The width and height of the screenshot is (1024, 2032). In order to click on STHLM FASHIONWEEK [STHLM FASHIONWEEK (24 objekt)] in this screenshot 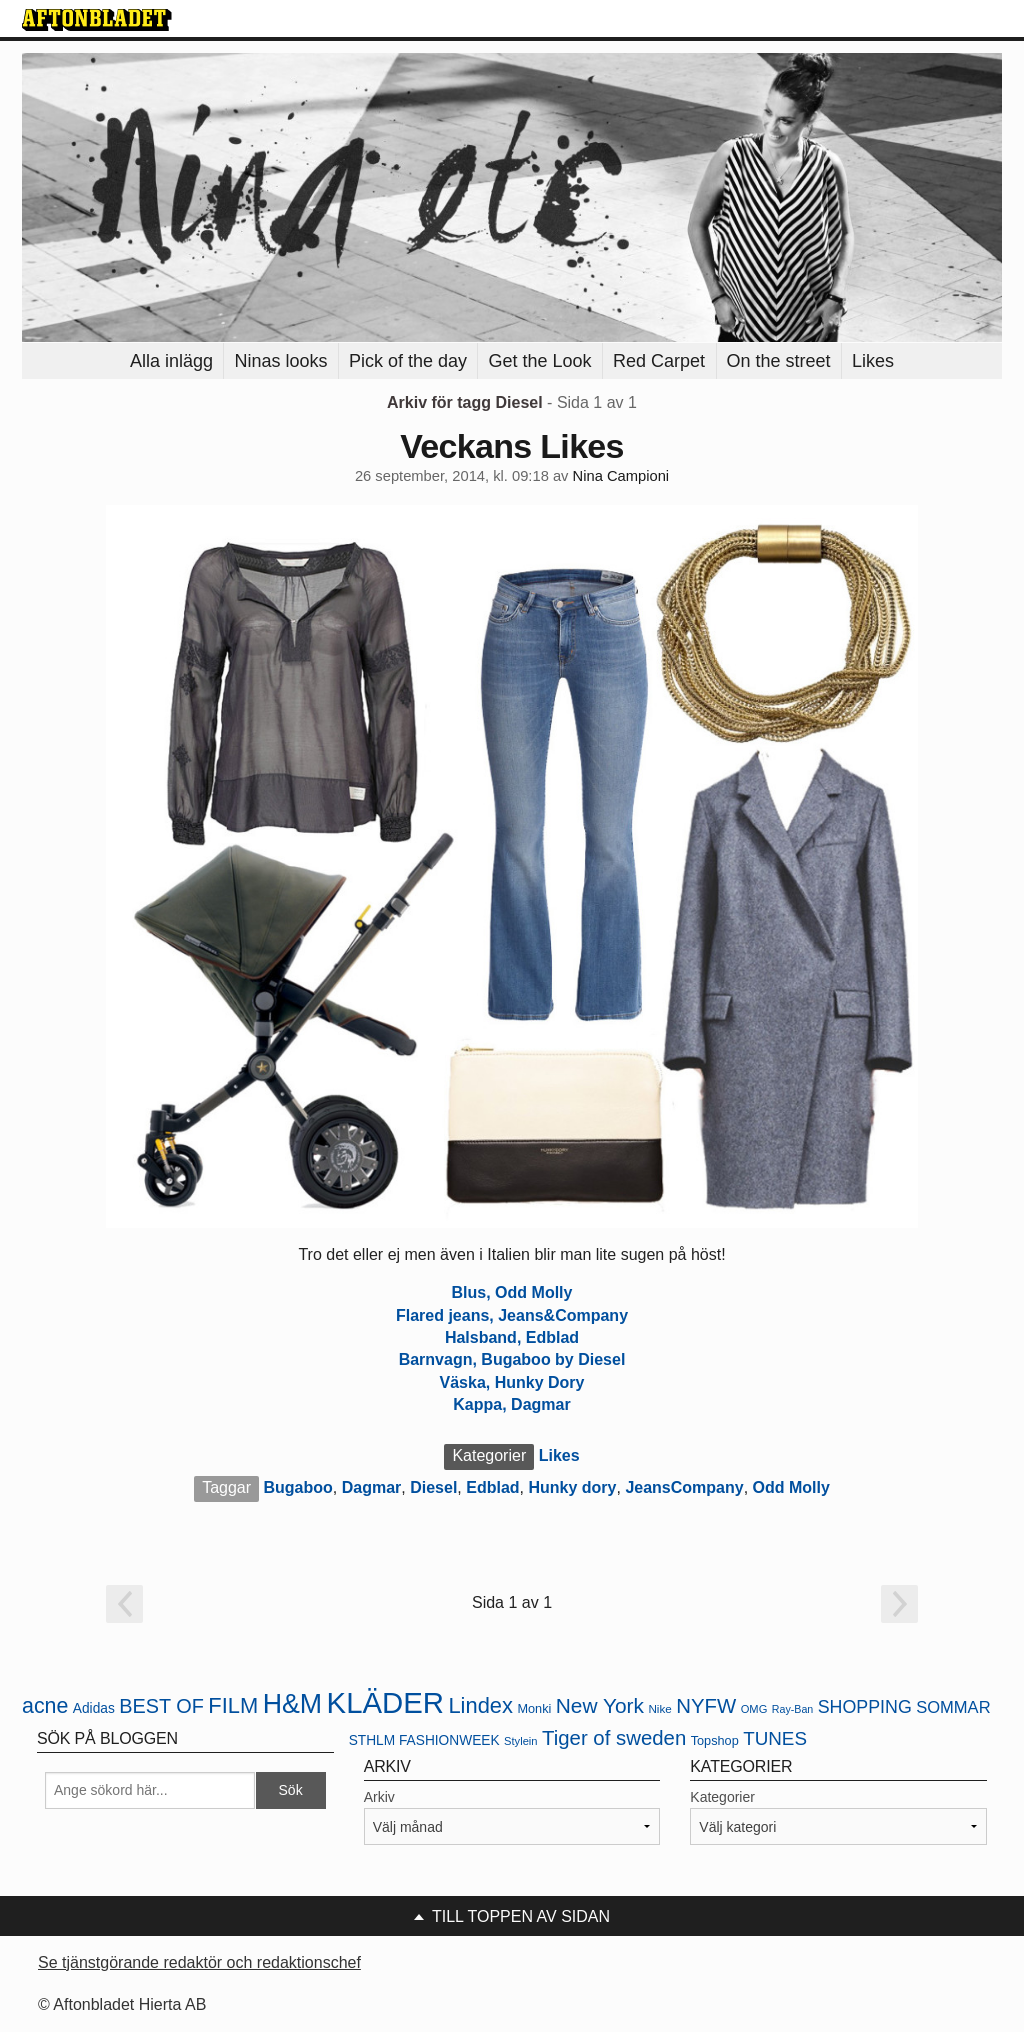, I will do `click(424, 1740)`.